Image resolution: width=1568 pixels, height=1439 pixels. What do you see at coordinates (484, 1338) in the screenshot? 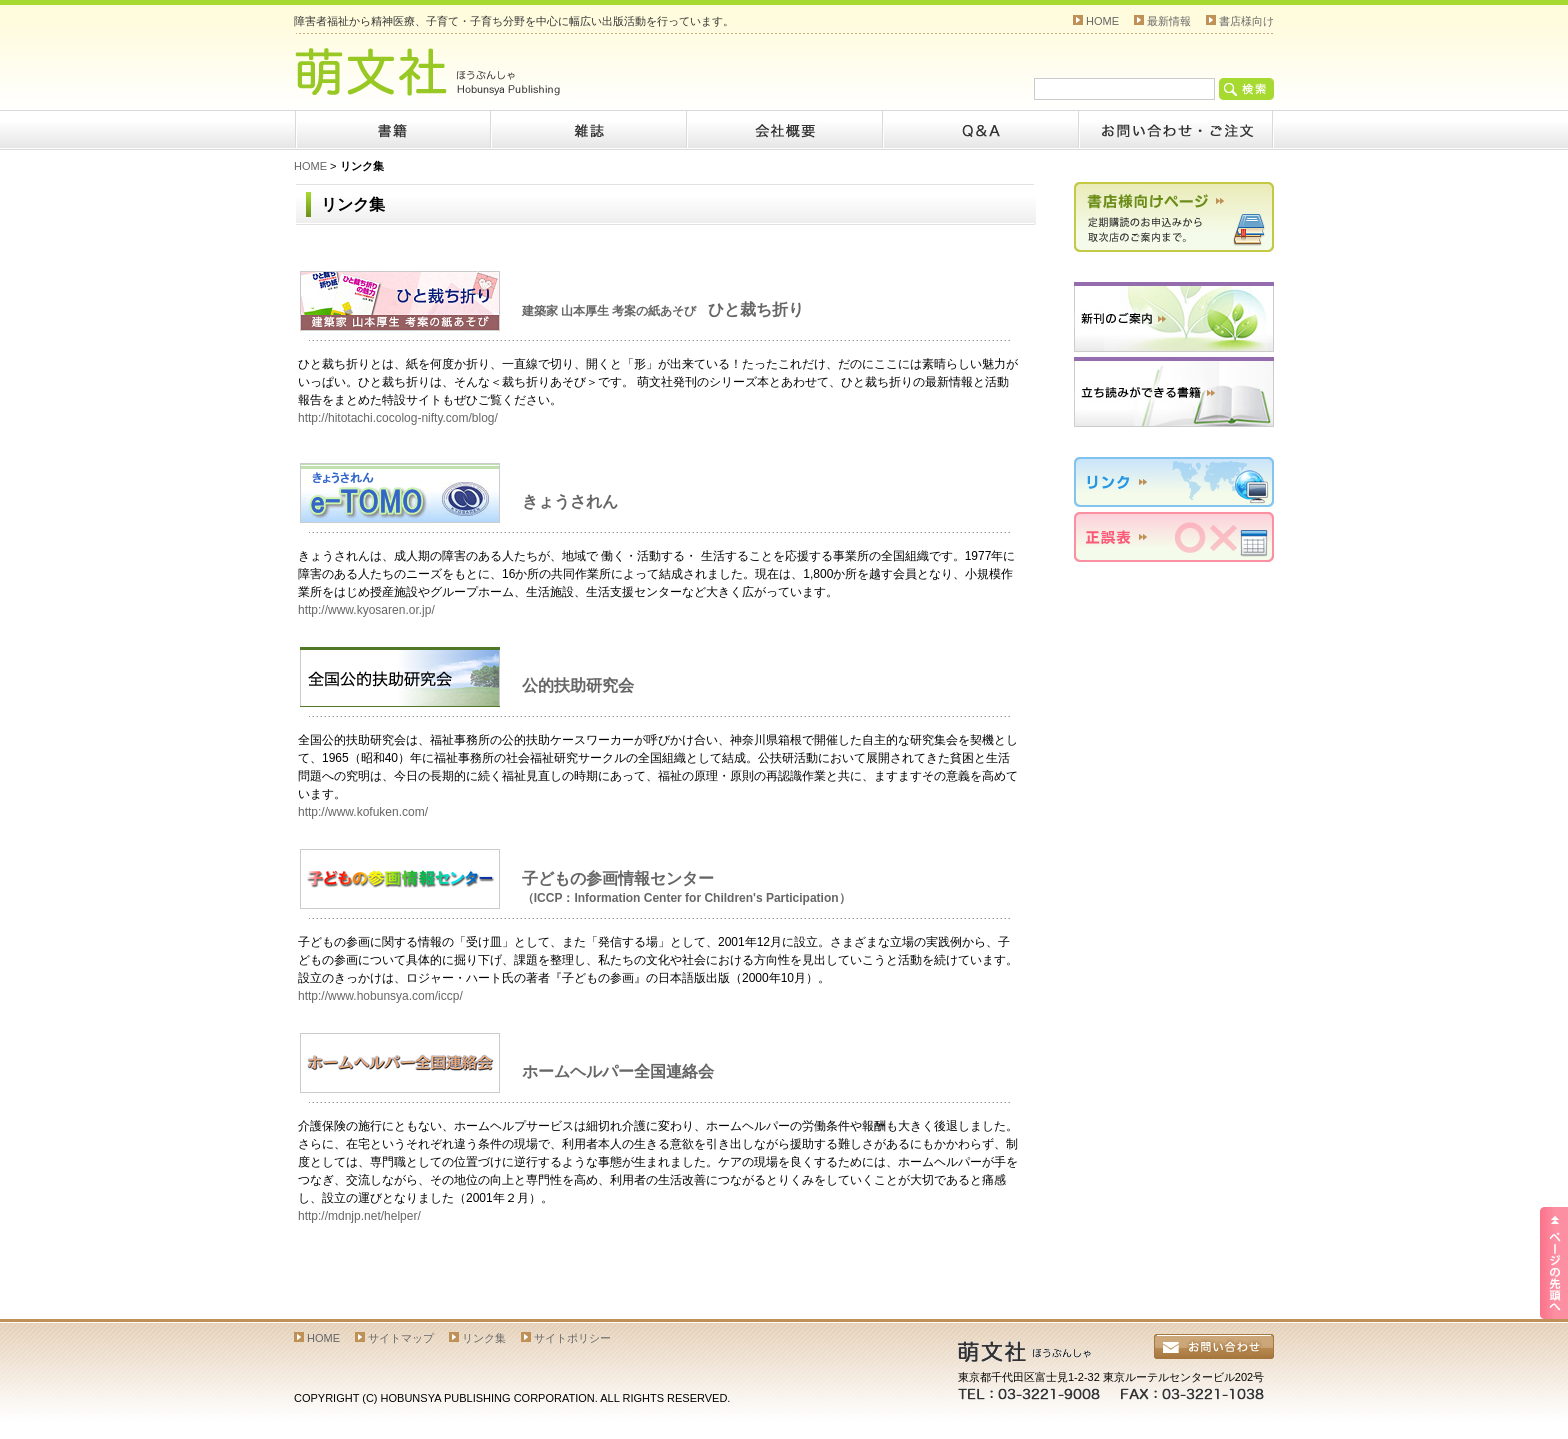
I see `リンク集` at bounding box center [484, 1338].